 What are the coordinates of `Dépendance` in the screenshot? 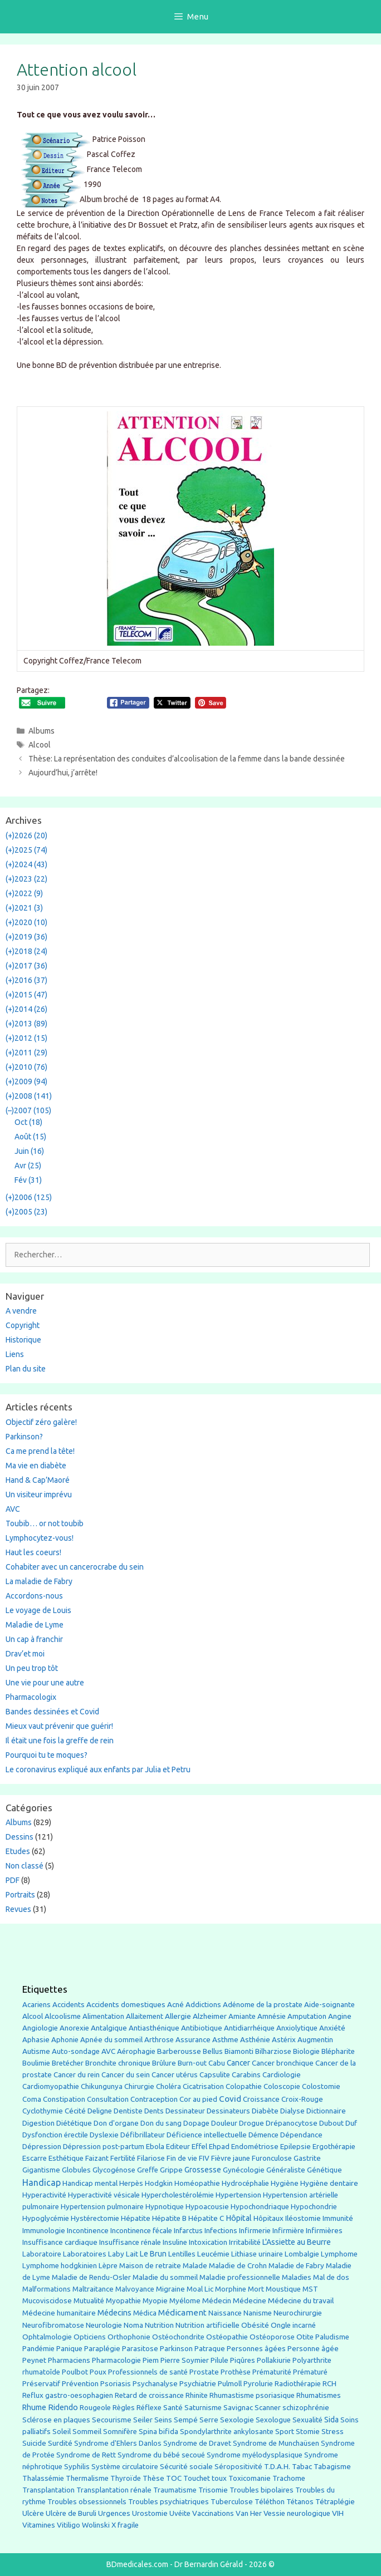 It's located at (301, 2135).